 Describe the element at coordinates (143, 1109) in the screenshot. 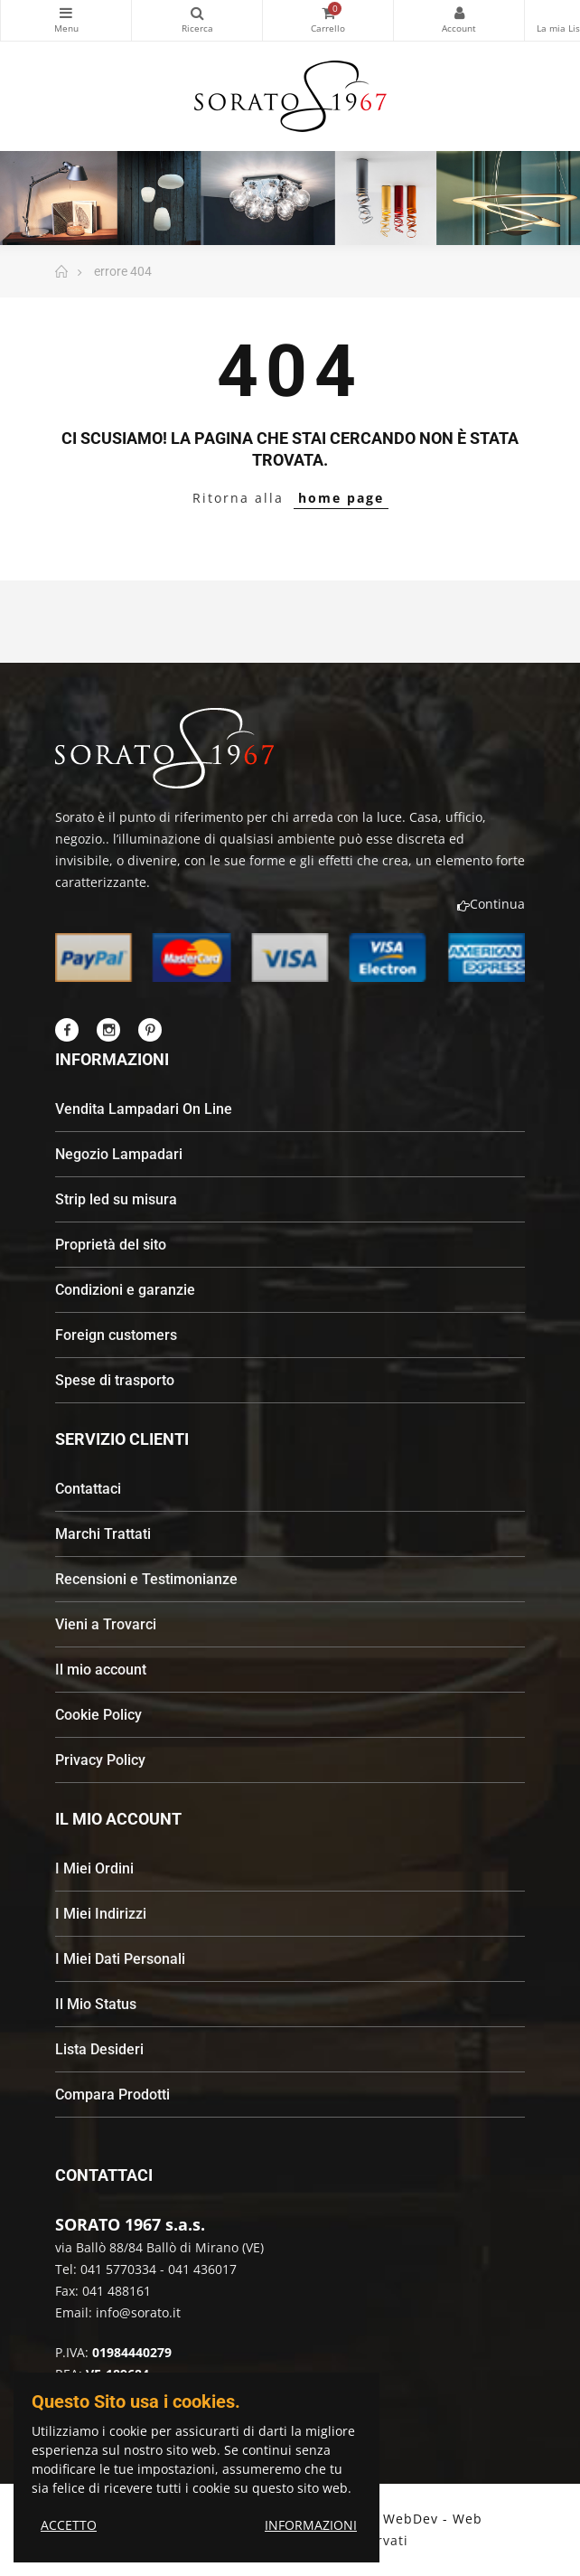

I see `Vendita Lampadari On Line` at that location.